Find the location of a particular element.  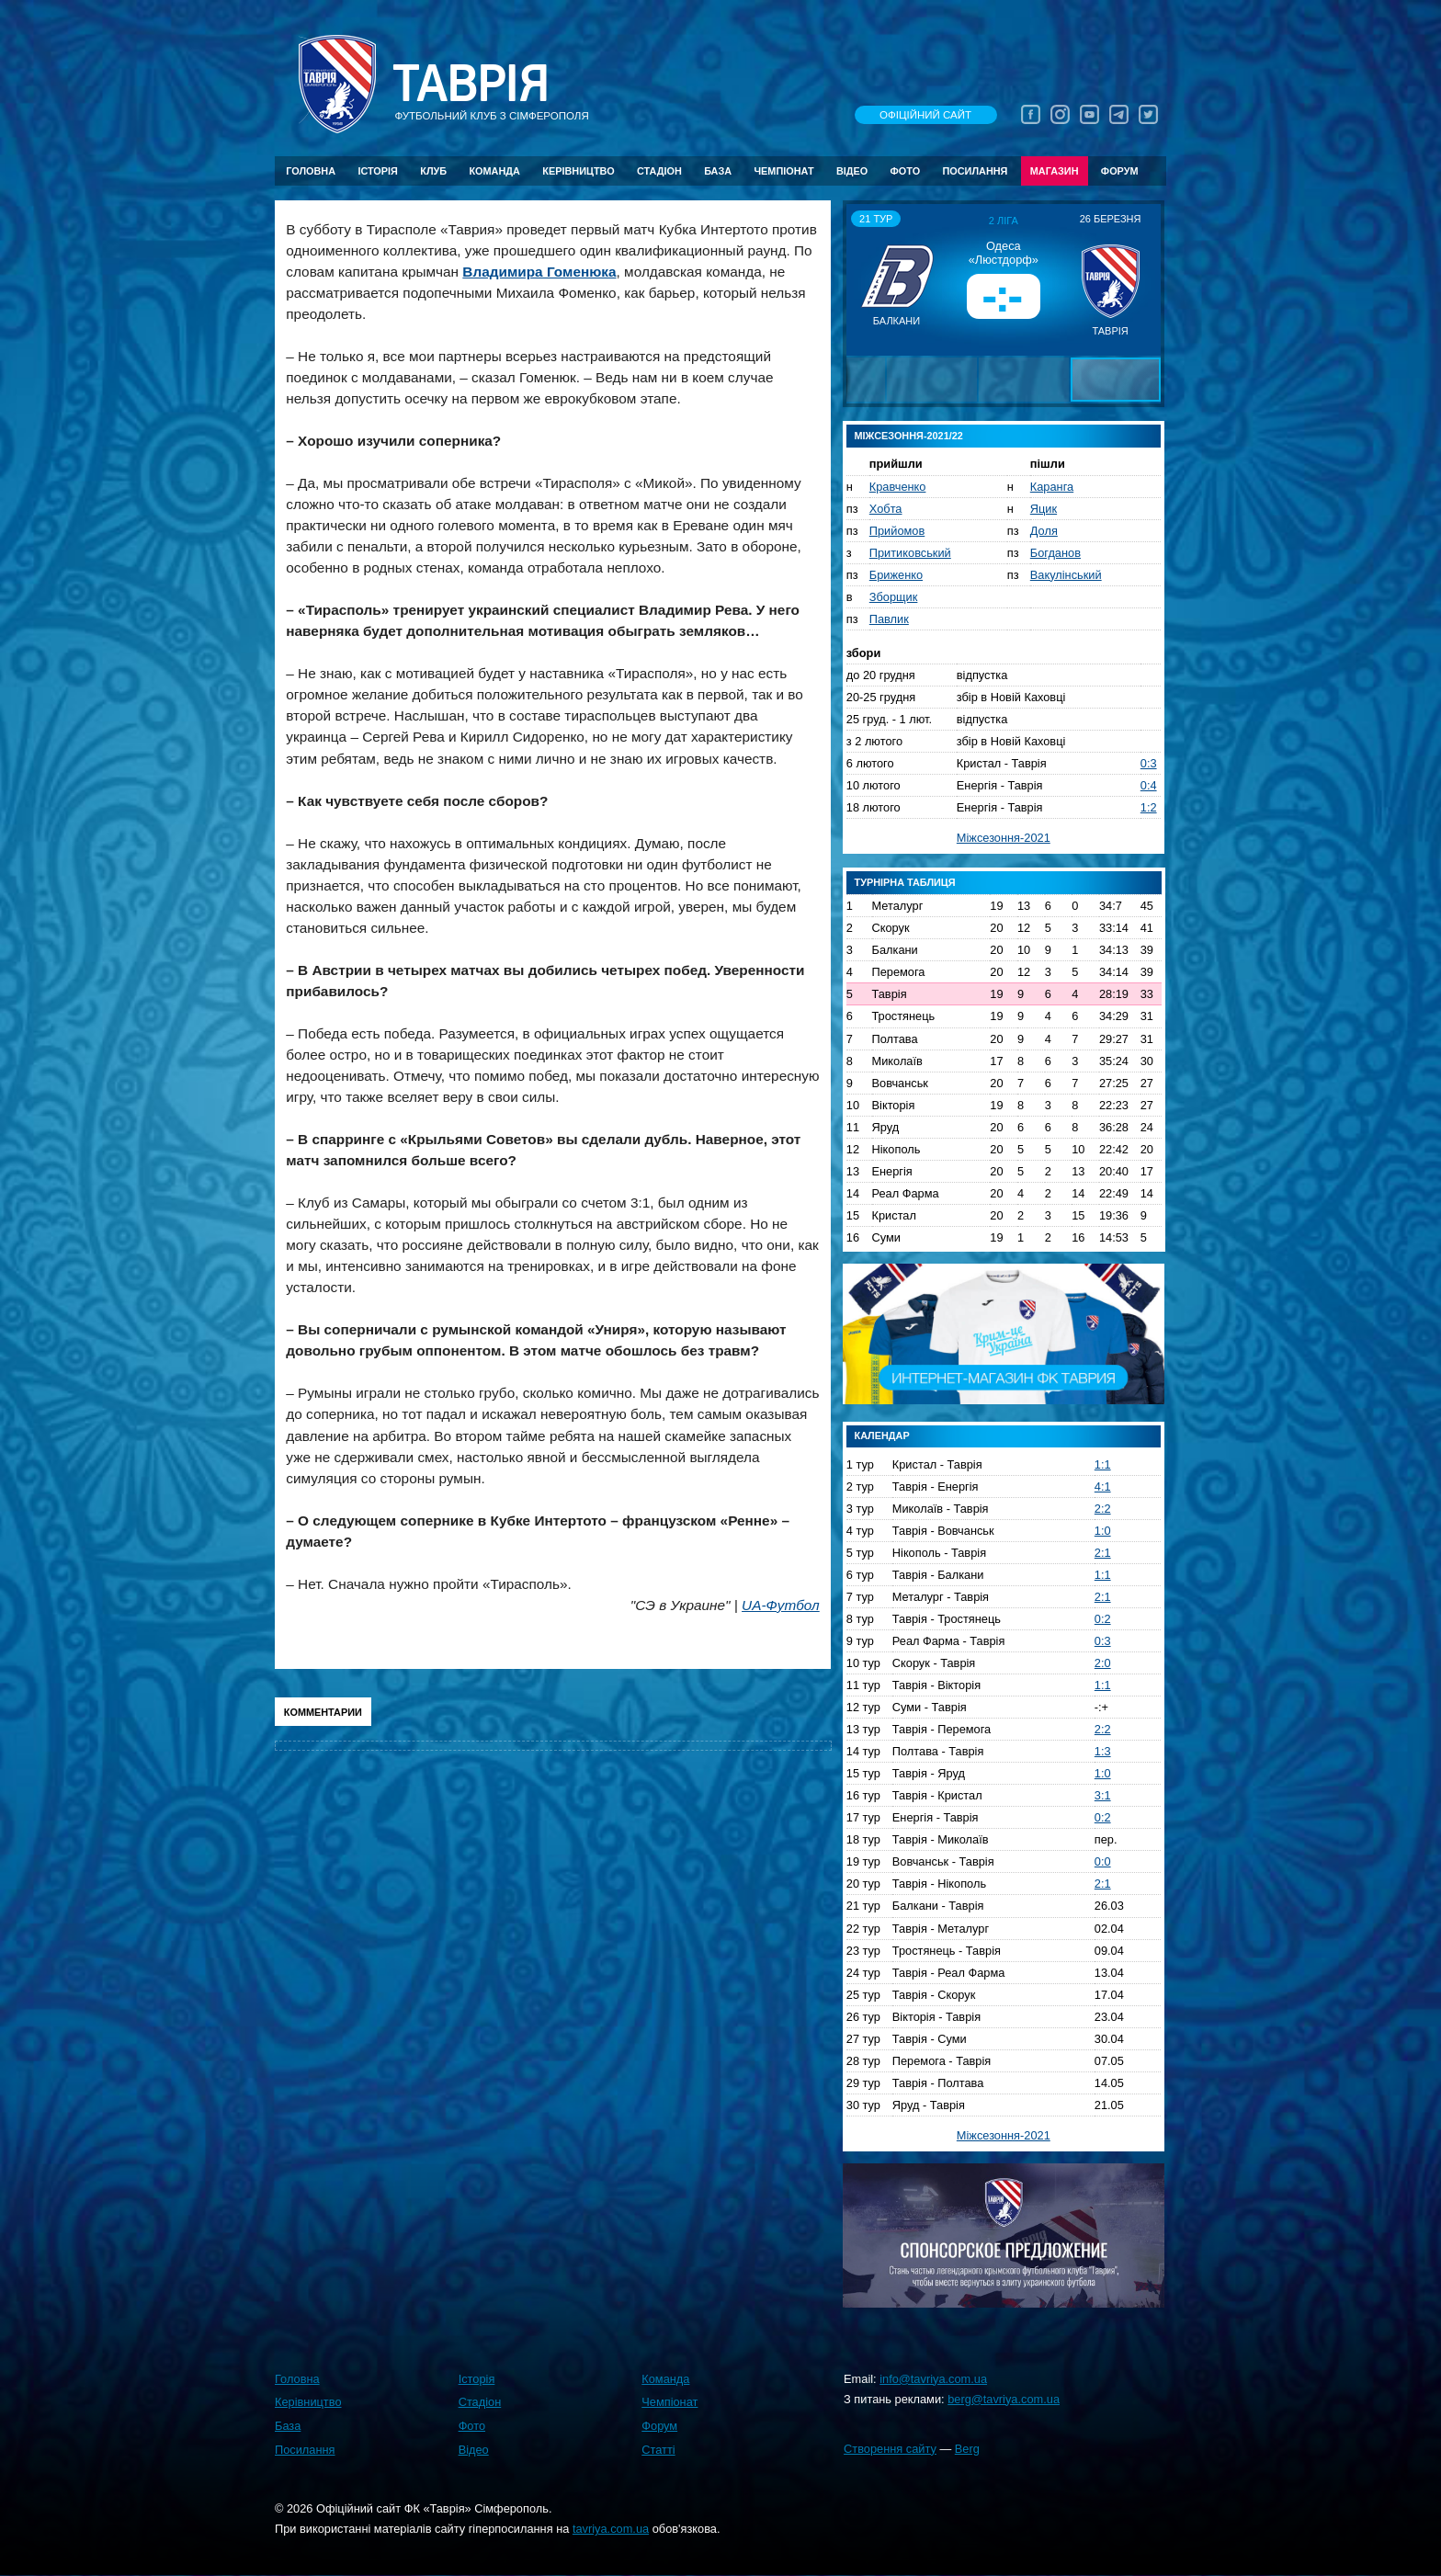

2:1 is located at coordinates (1103, 1553).